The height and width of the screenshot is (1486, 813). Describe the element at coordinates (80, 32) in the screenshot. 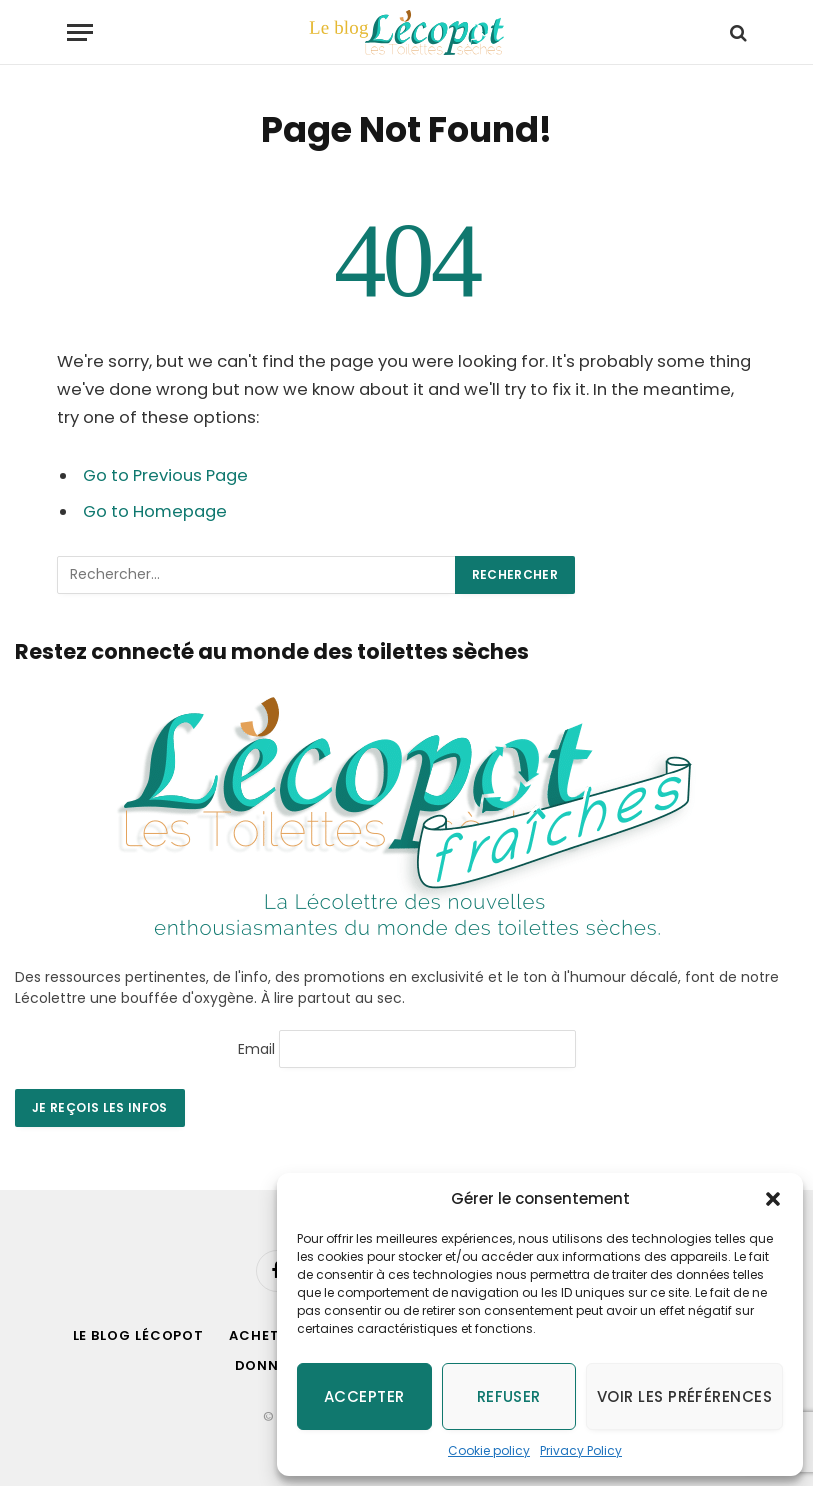

I see `[Menu]` at that location.